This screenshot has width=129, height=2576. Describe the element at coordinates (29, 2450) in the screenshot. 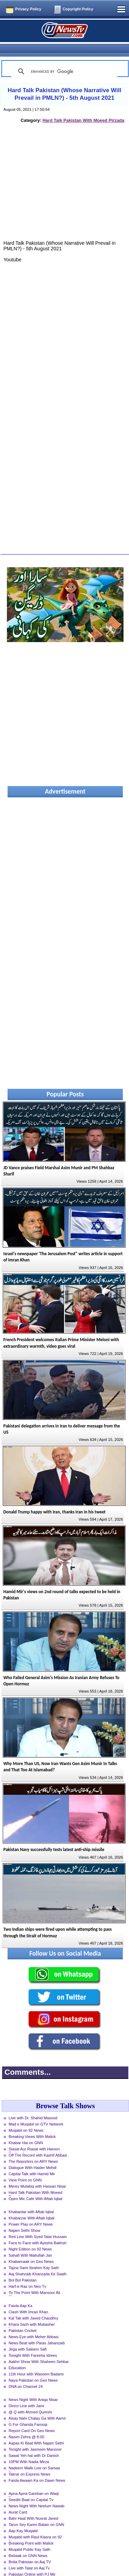

I see `10PM With Nadia Mirza` at that location.